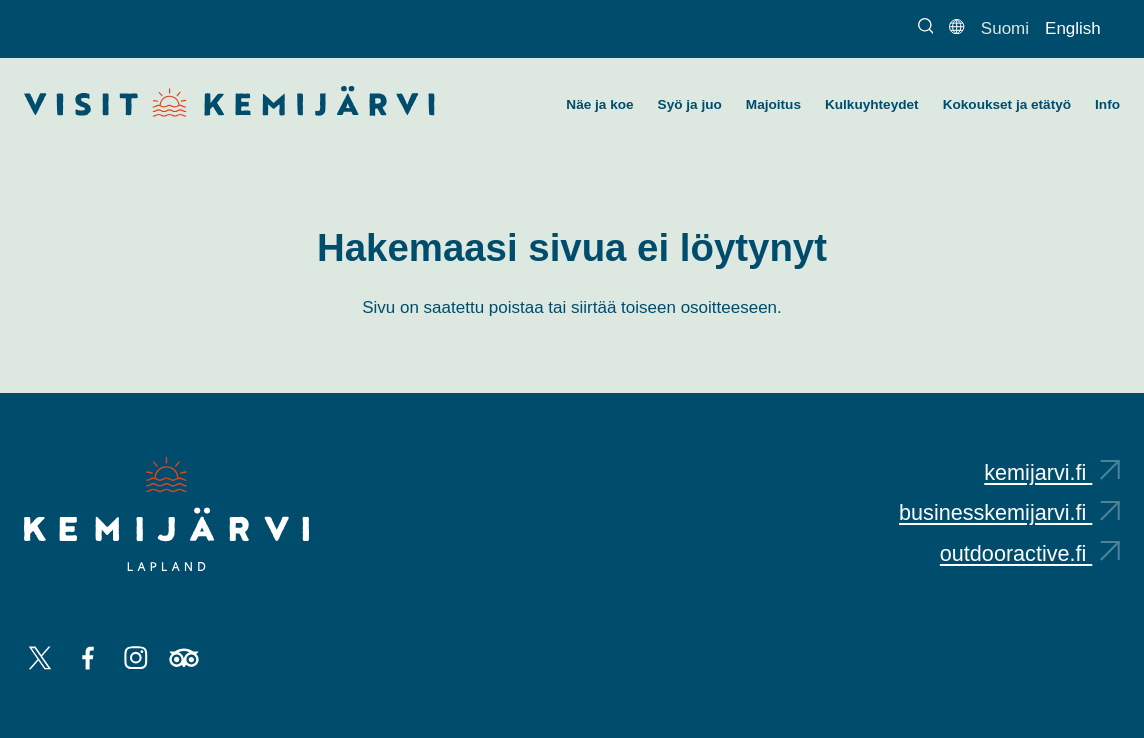 The image size is (1144, 738). Describe the element at coordinates (1030, 553) in the screenshot. I see `outdooractive.fi` at that location.